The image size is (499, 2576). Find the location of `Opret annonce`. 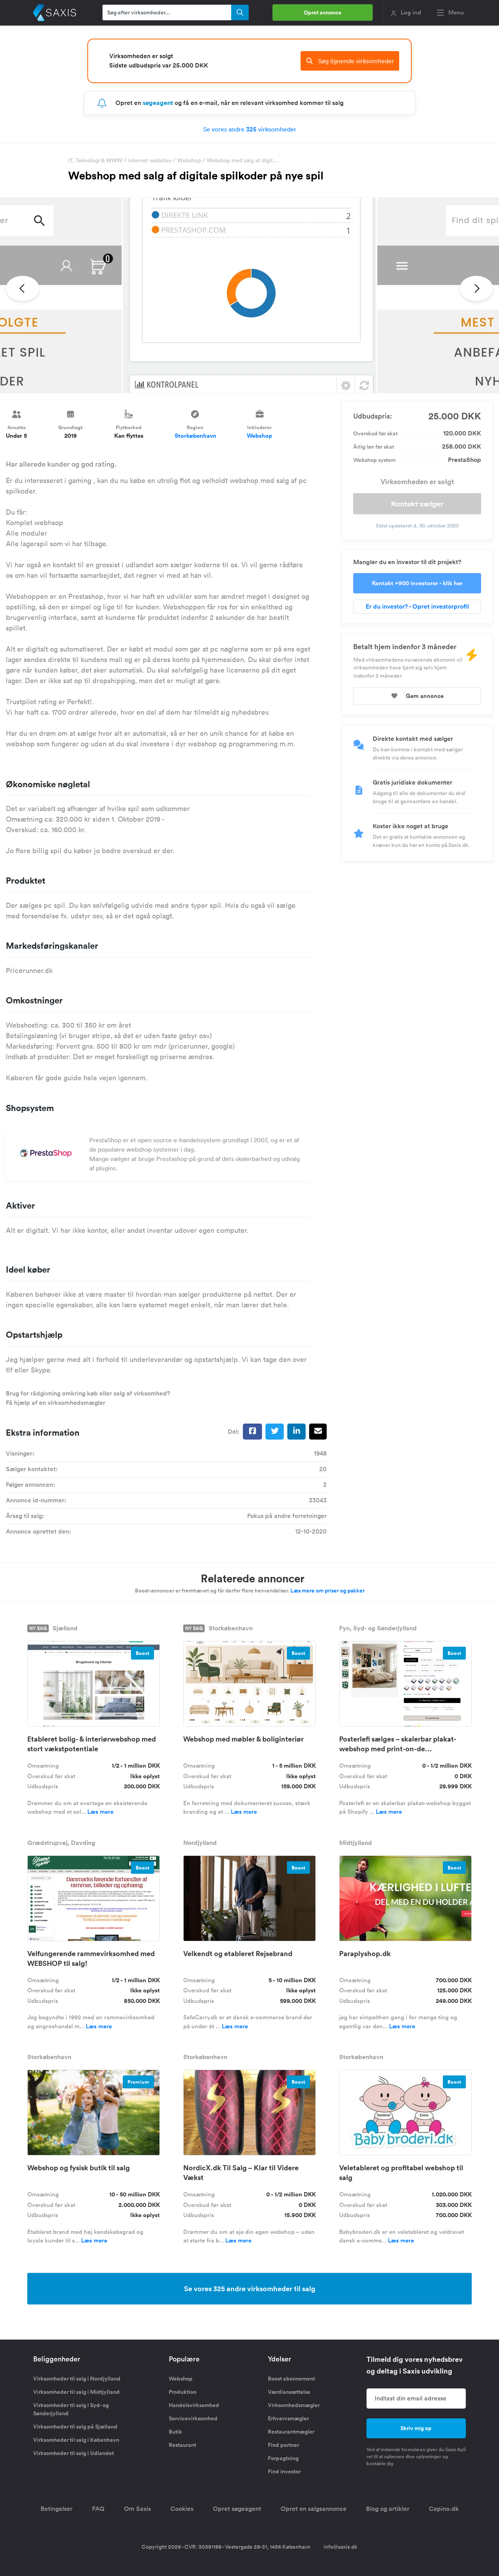

Opret annonce is located at coordinates (323, 12).